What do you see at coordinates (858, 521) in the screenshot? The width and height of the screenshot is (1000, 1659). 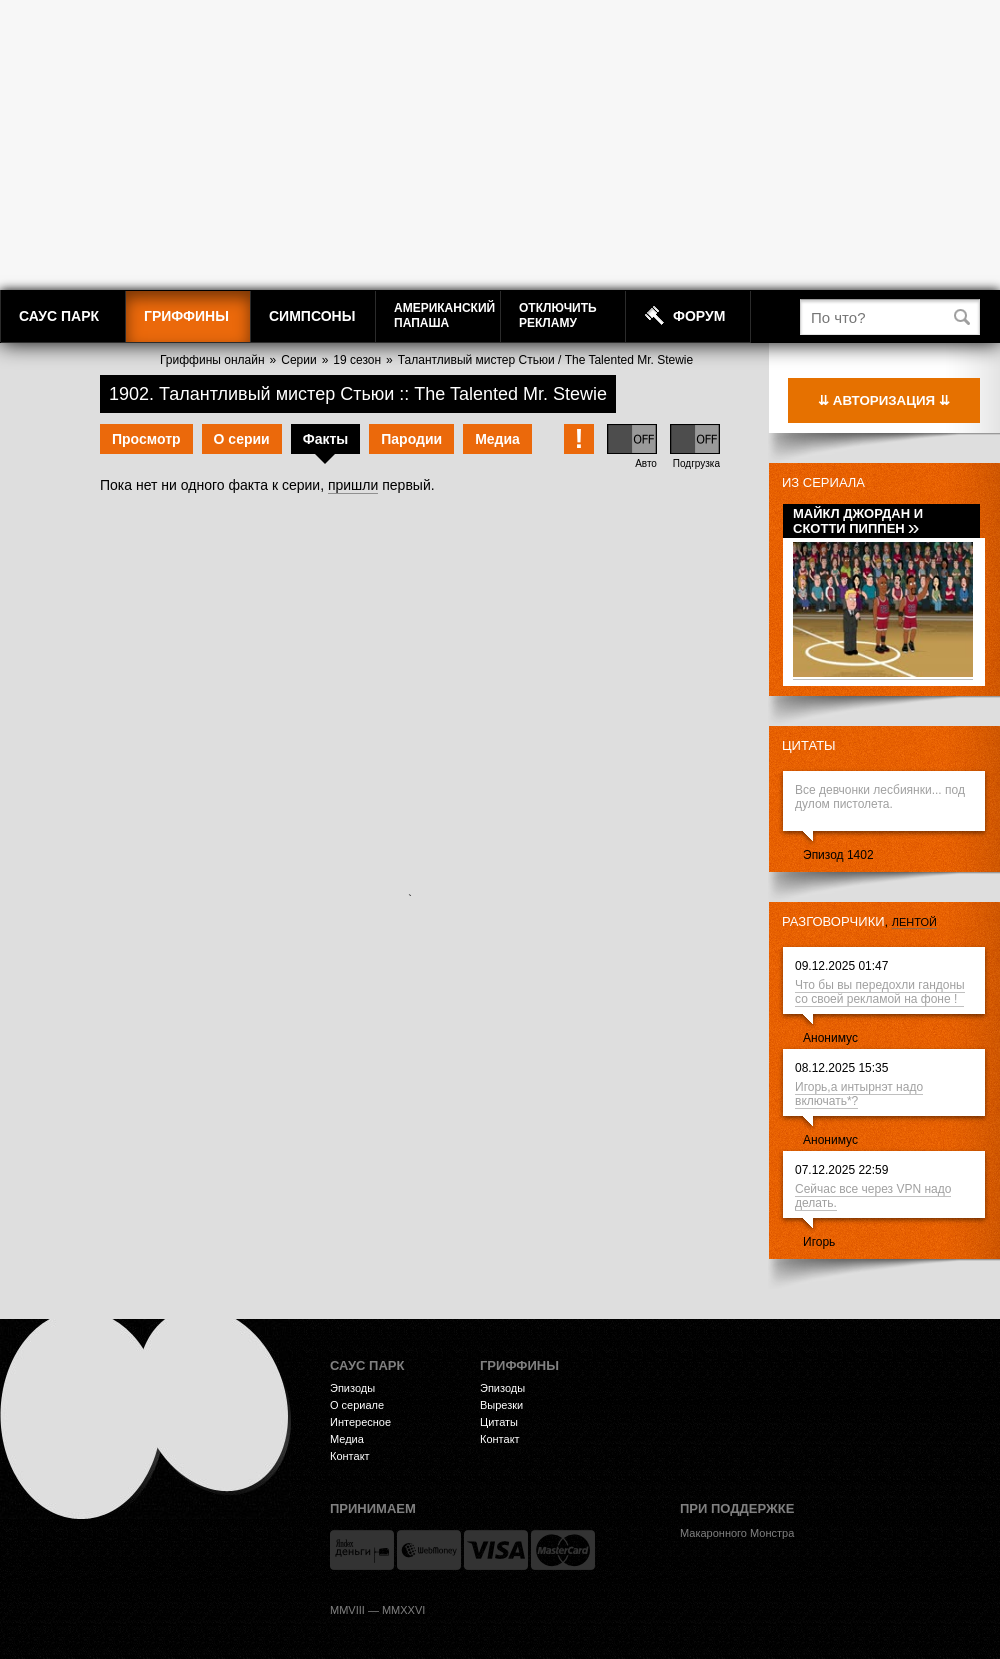 I see `Майкл Джордан и Скотти Пиппен` at bounding box center [858, 521].